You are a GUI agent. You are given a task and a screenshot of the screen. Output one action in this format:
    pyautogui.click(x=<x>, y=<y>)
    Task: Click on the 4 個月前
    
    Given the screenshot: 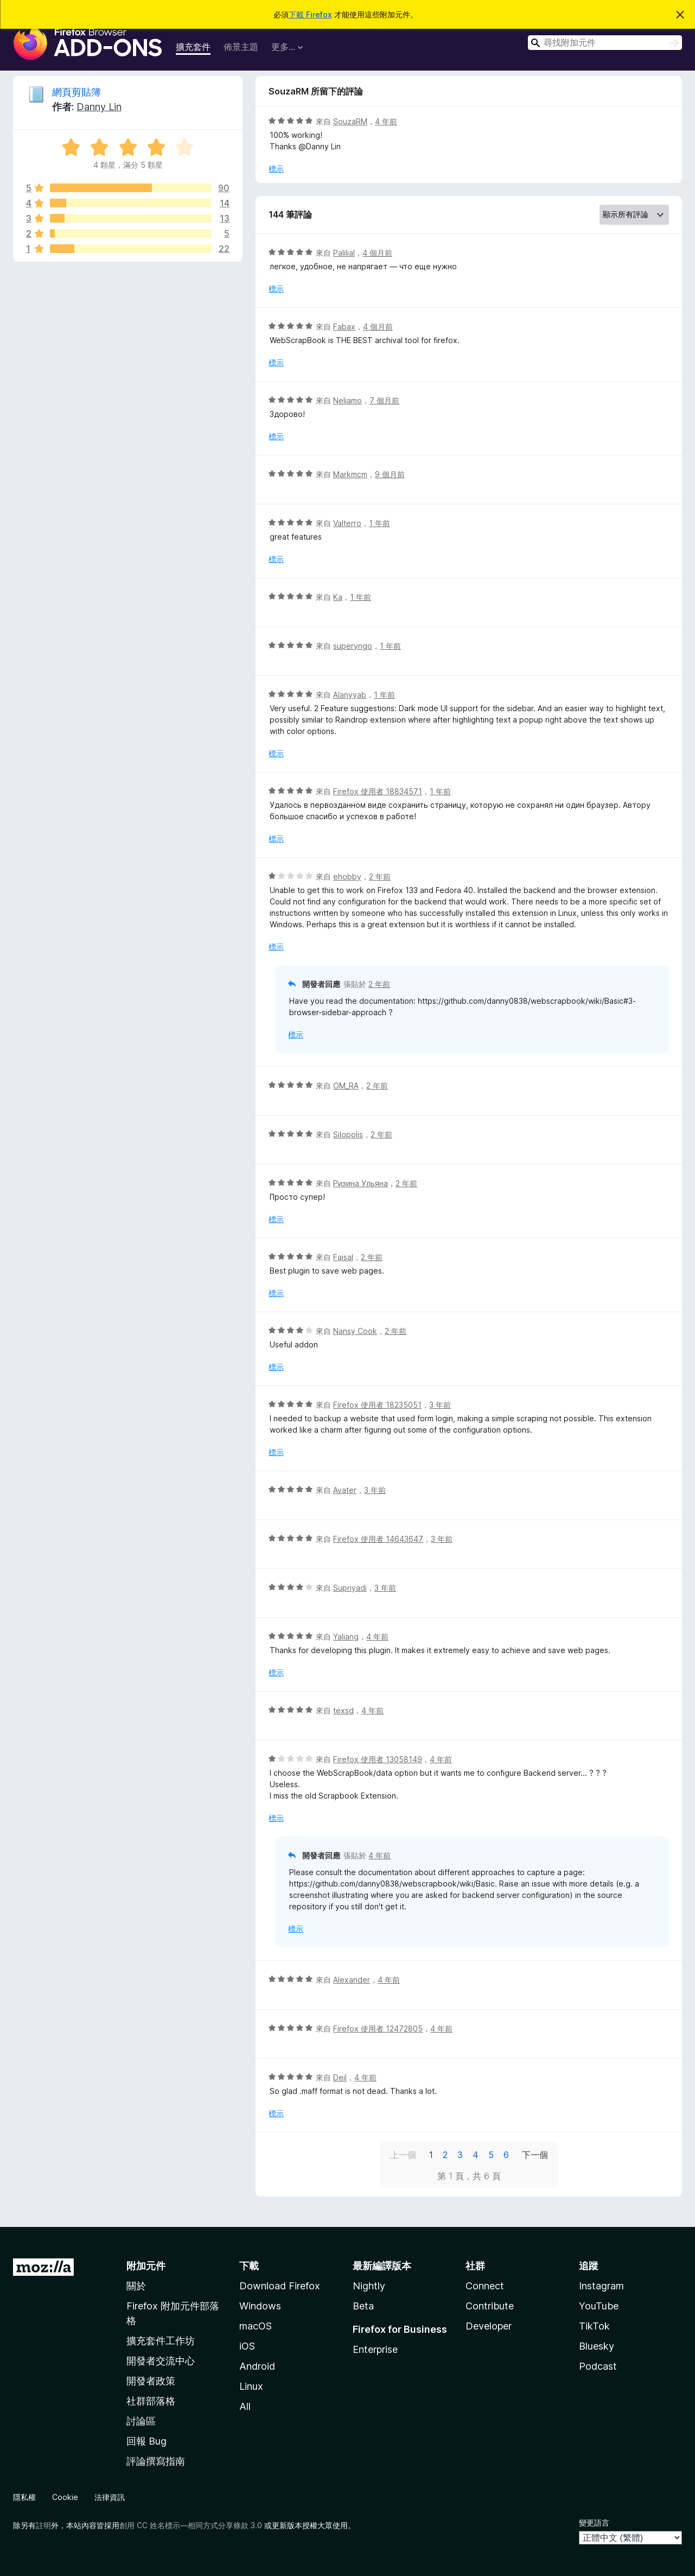 What is the action you would take?
    pyautogui.click(x=377, y=252)
    